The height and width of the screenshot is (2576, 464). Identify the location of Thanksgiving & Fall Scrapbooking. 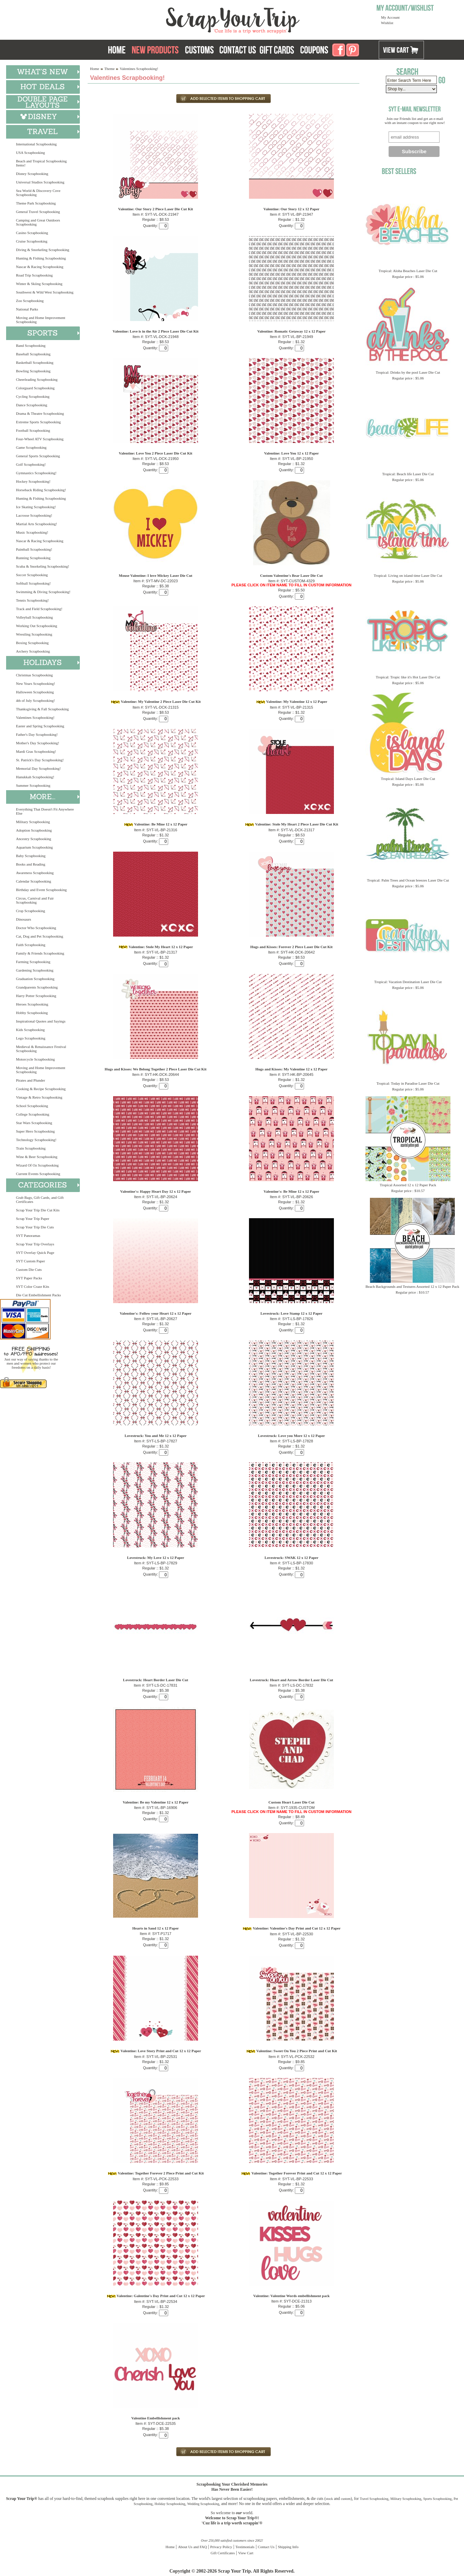
(42, 709).